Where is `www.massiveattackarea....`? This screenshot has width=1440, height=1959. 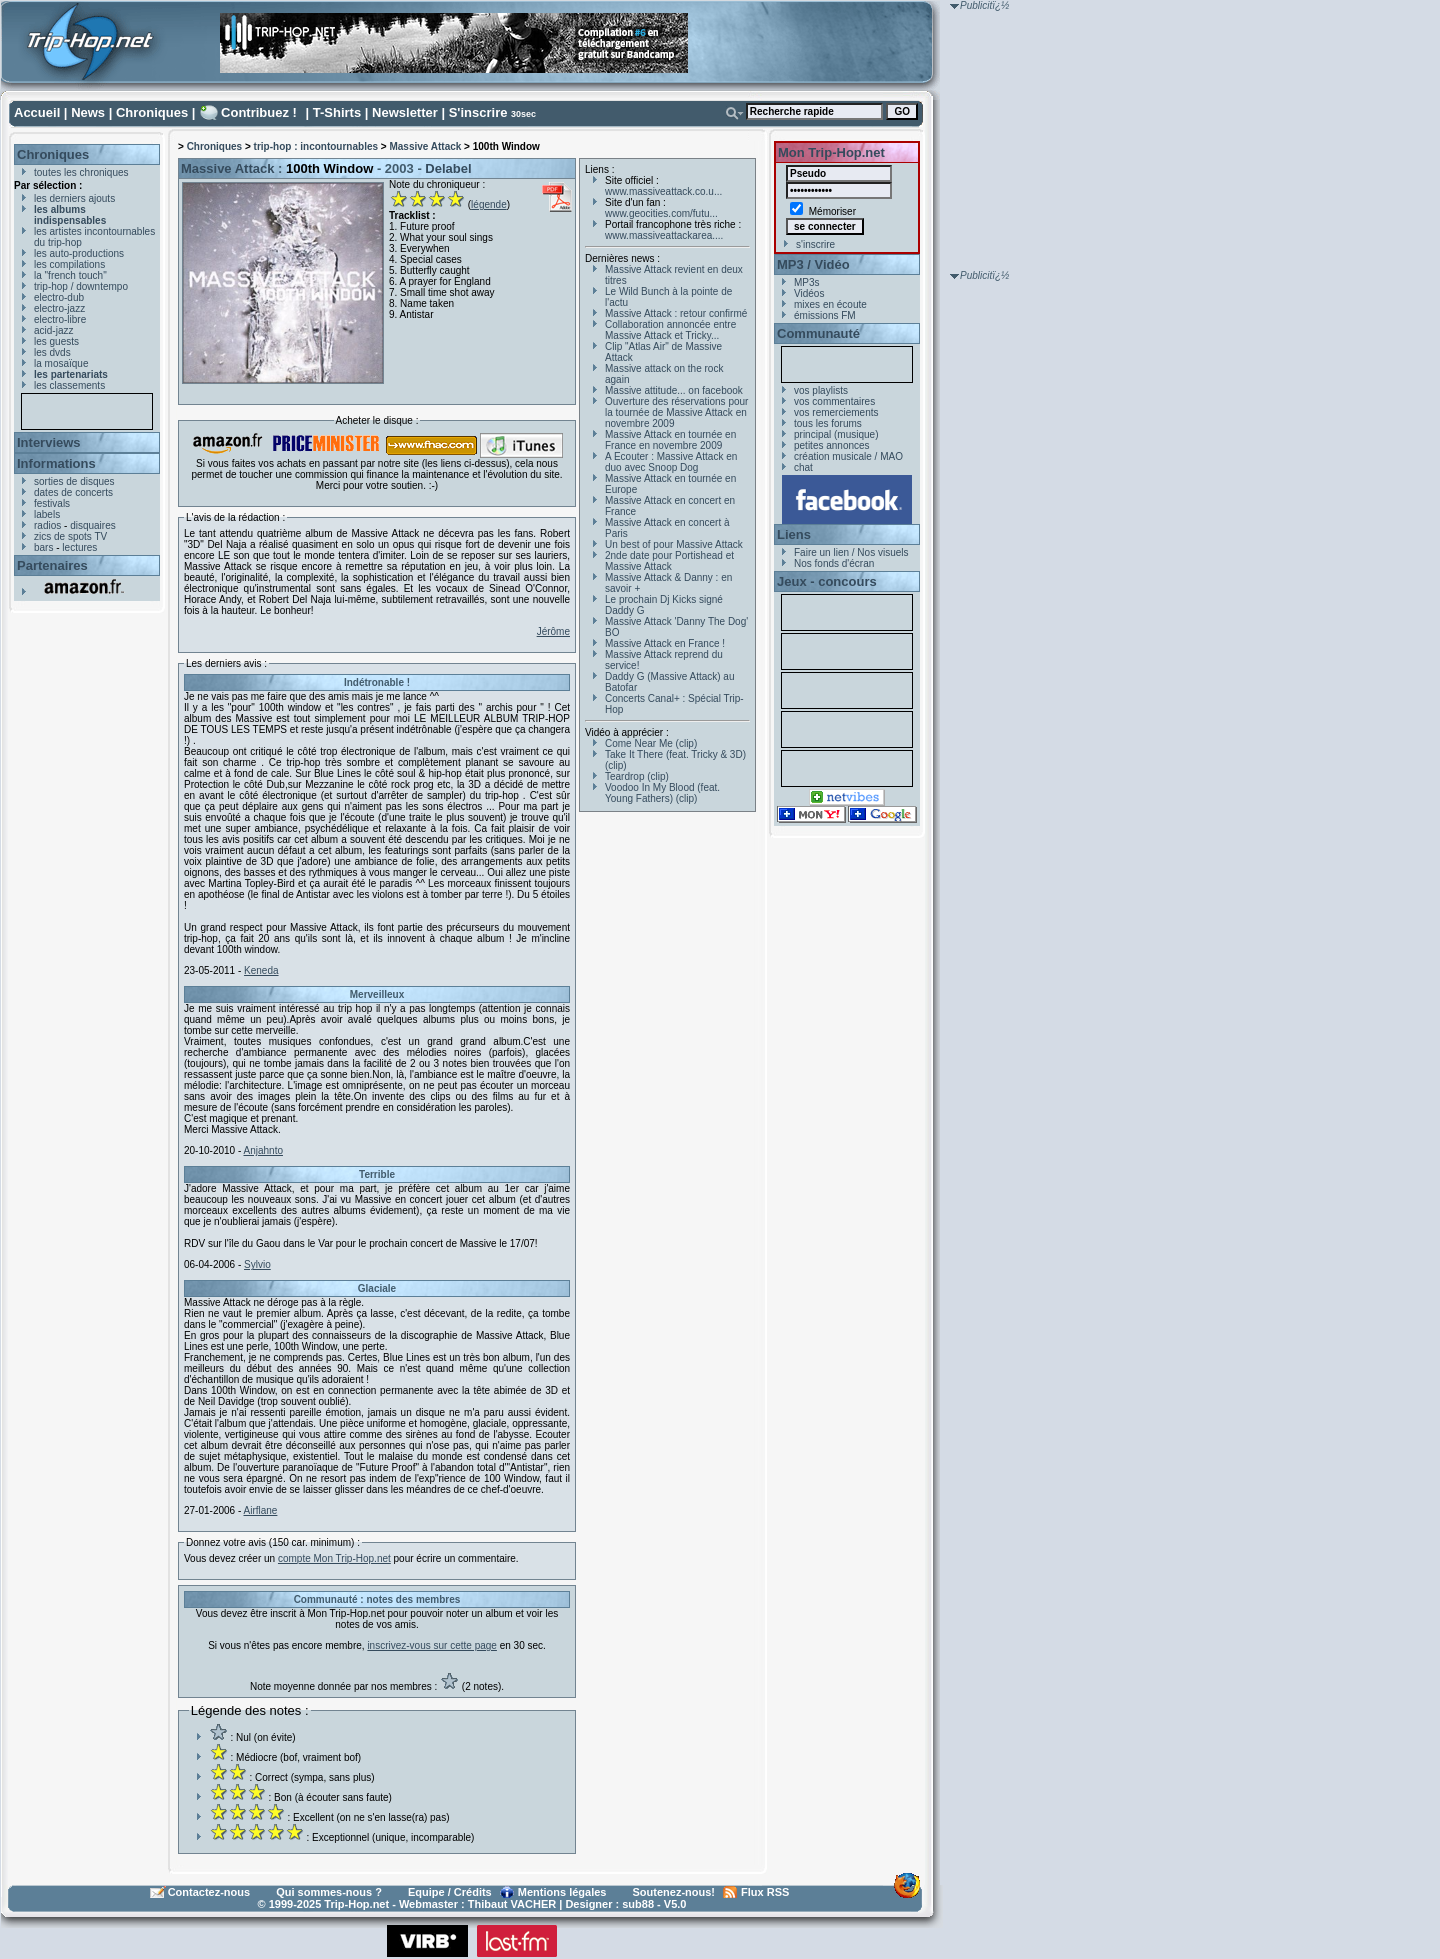
www.massiveattackarea.... is located at coordinates (664, 235).